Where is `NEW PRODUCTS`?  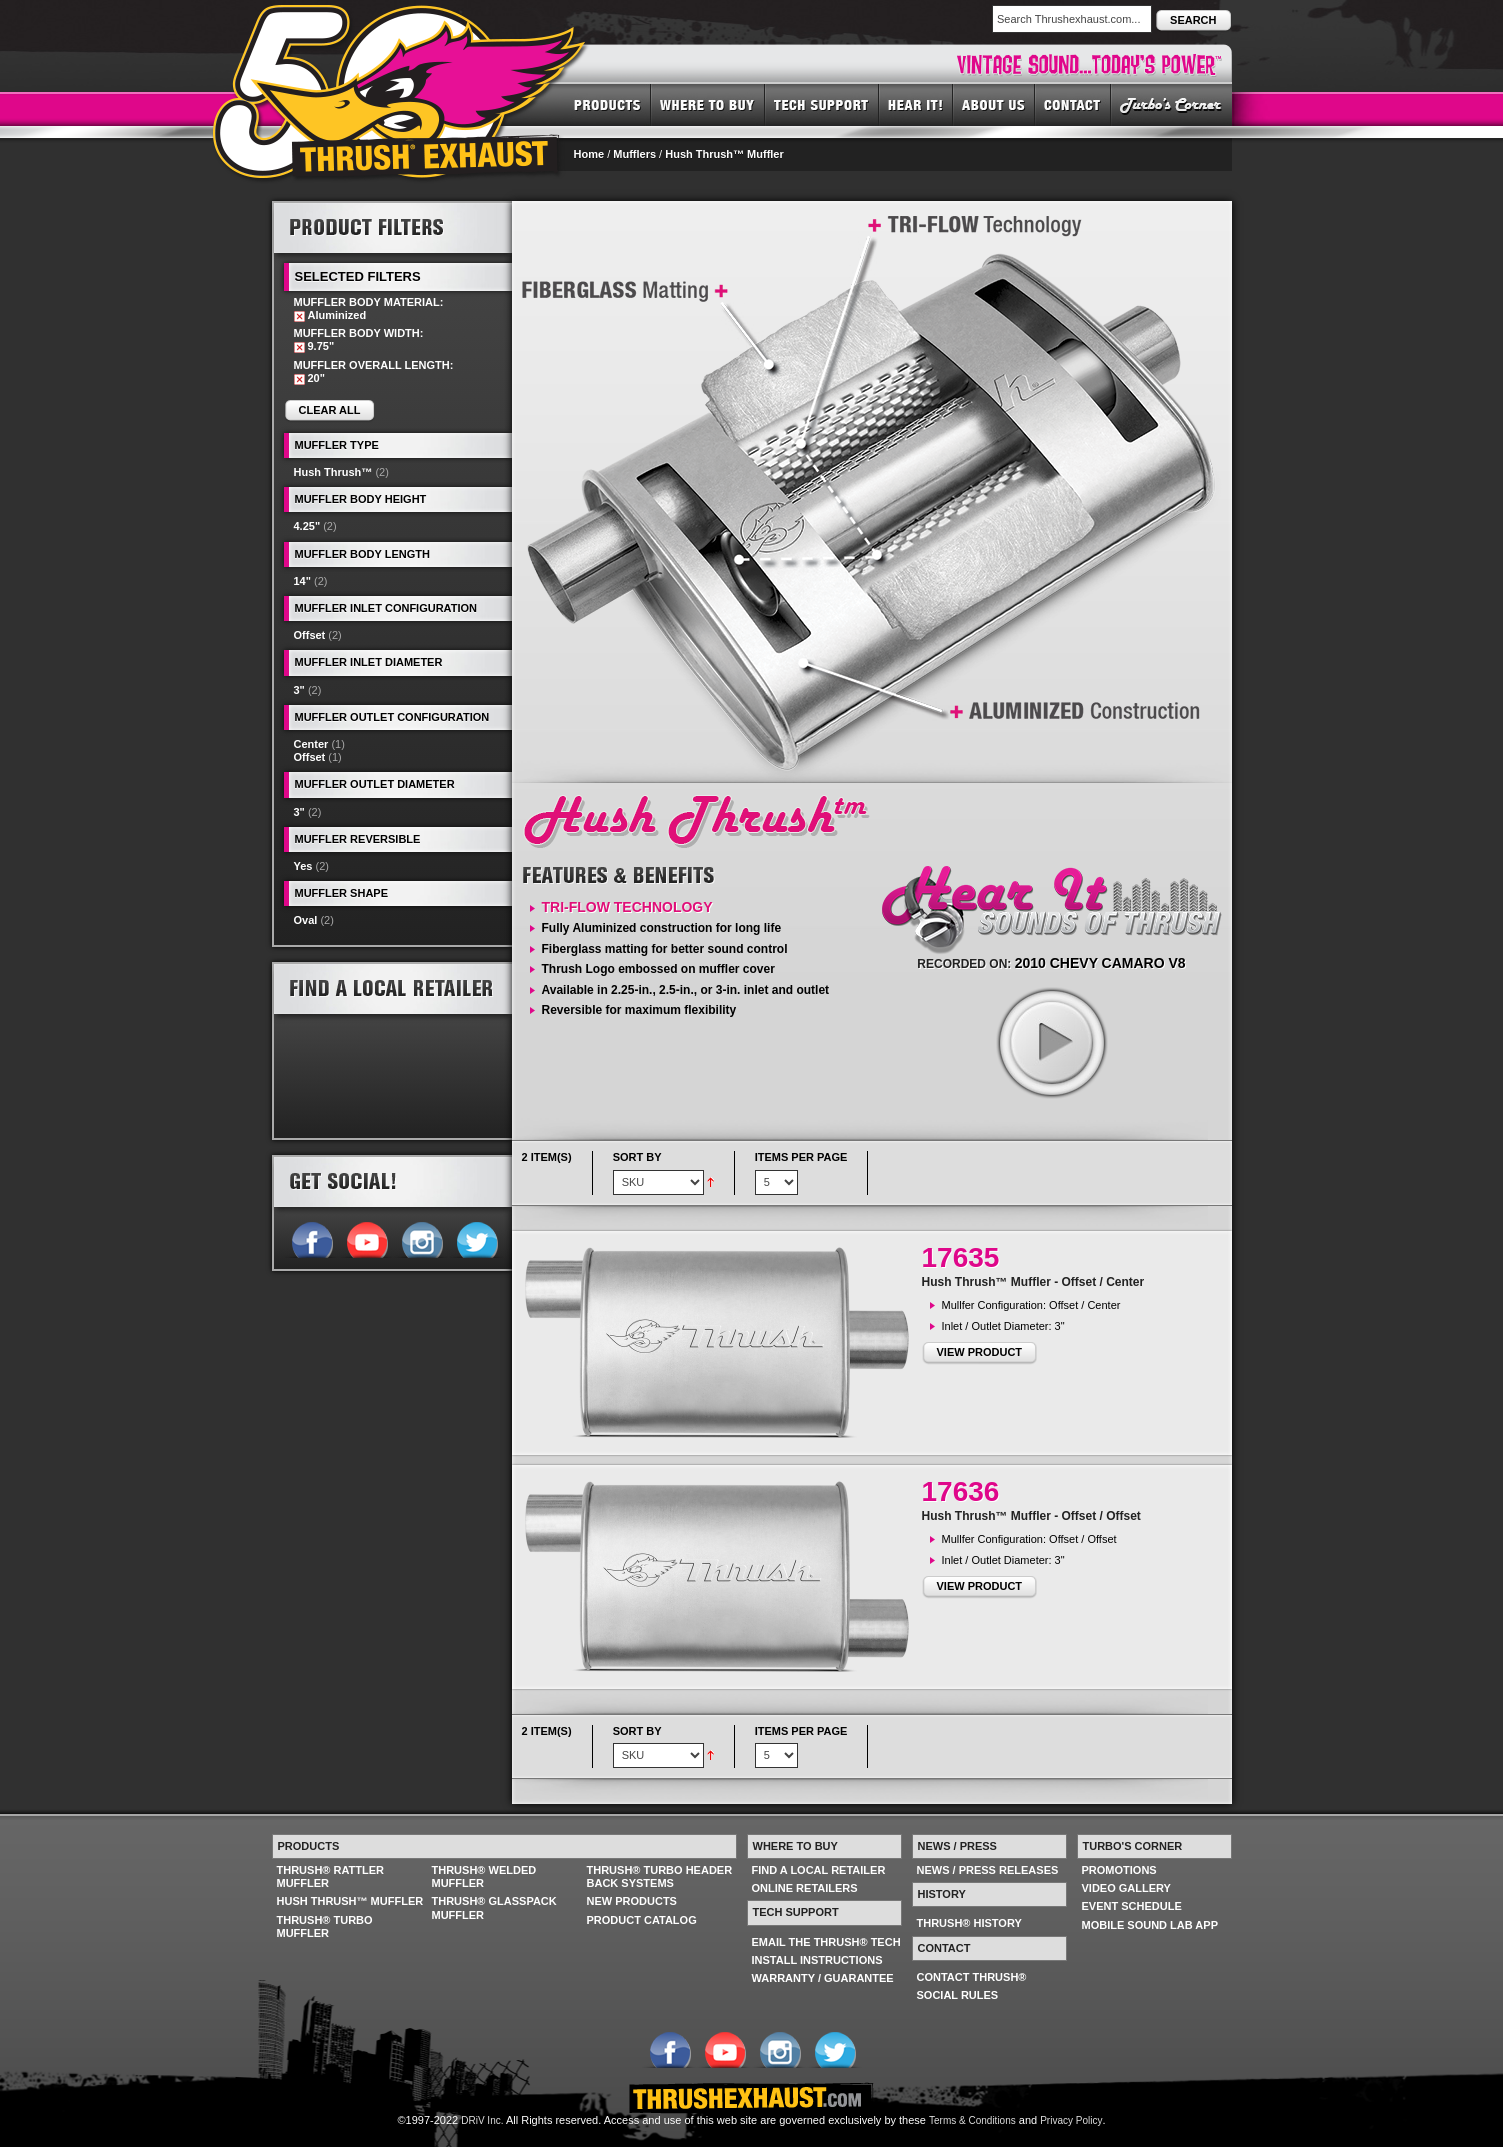 NEW PRODUCTS is located at coordinates (632, 1901).